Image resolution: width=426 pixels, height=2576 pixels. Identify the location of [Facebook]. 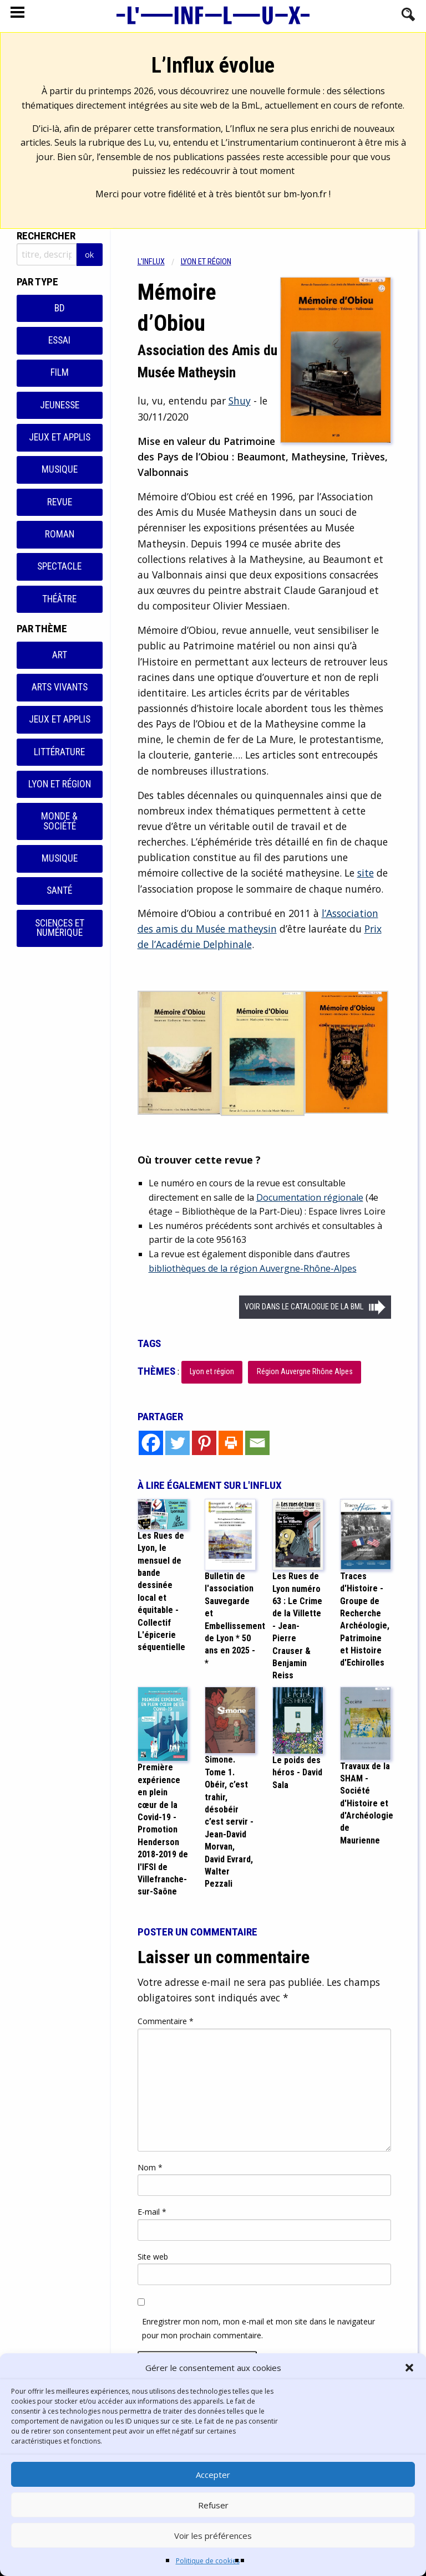
(151, 1443).